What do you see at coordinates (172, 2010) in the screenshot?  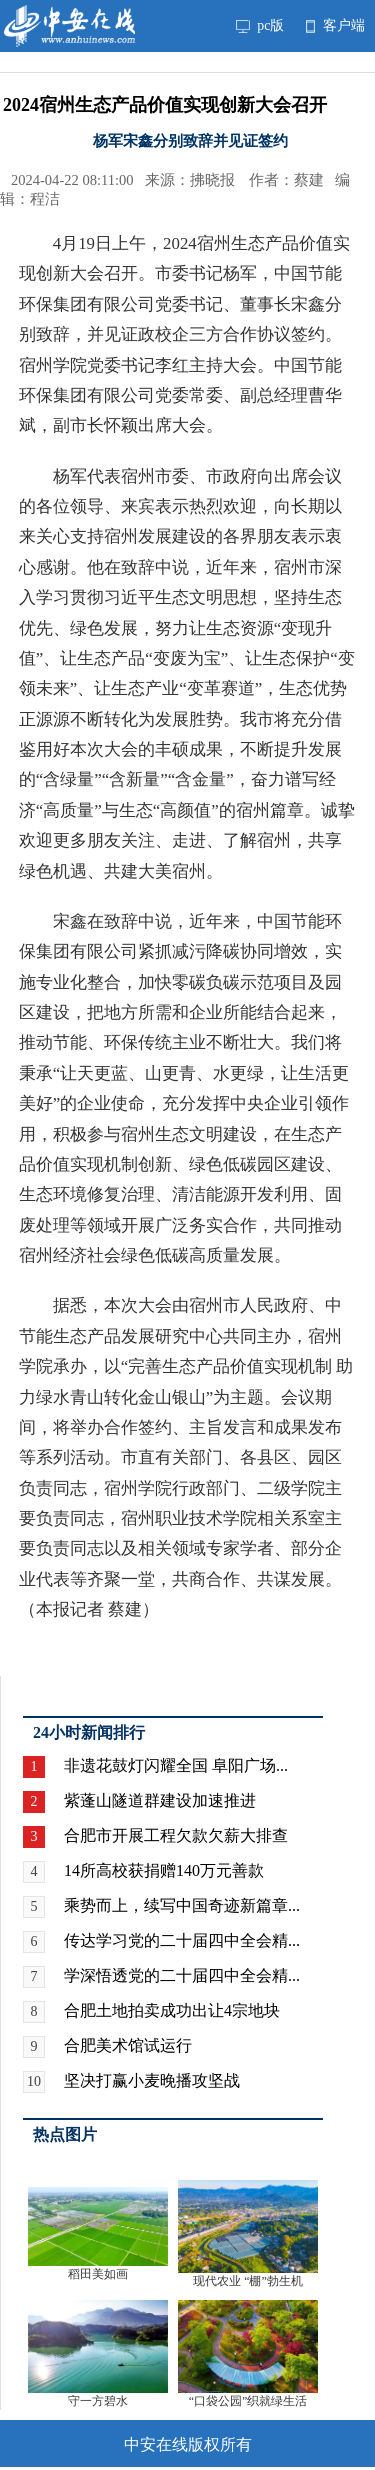 I see `合肥土地拍卖成功出让4宗地块` at bounding box center [172, 2010].